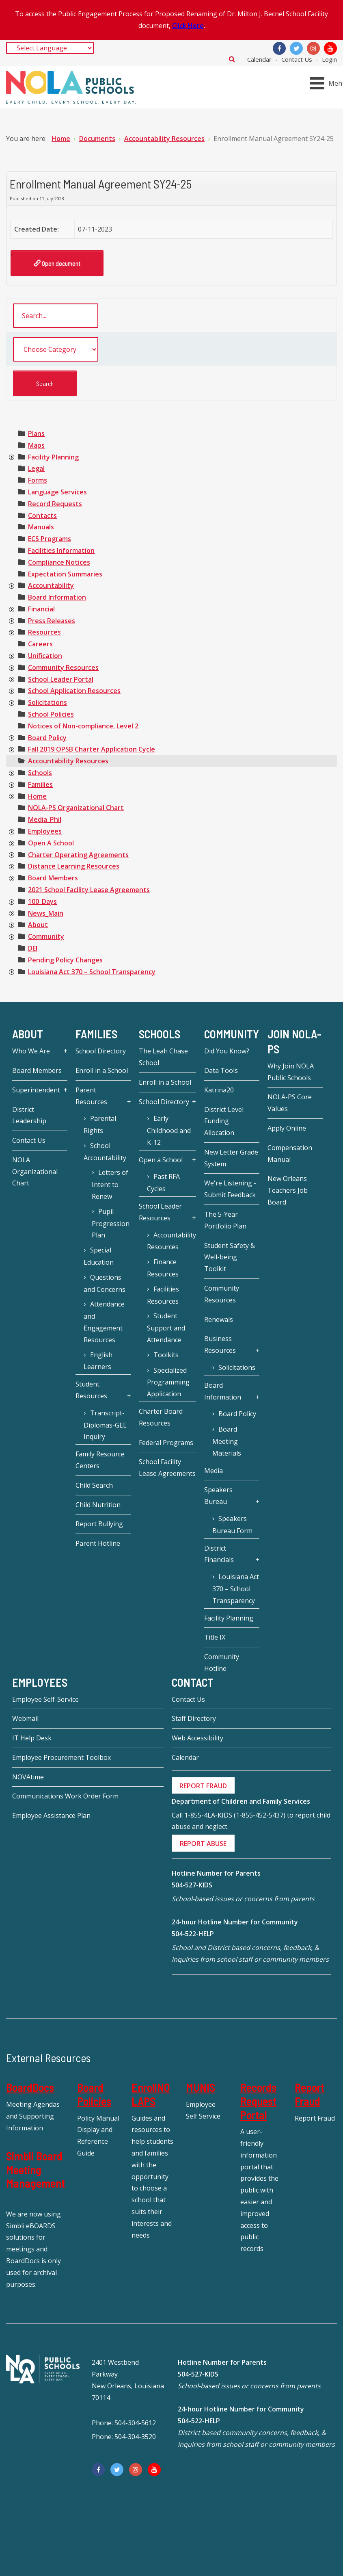 This screenshot has width=343, height=2576. What do you see at coordinates (168, 1382) in the screenshot?
I see `Specialized Programming Application` at bounding box center [168, 1382].